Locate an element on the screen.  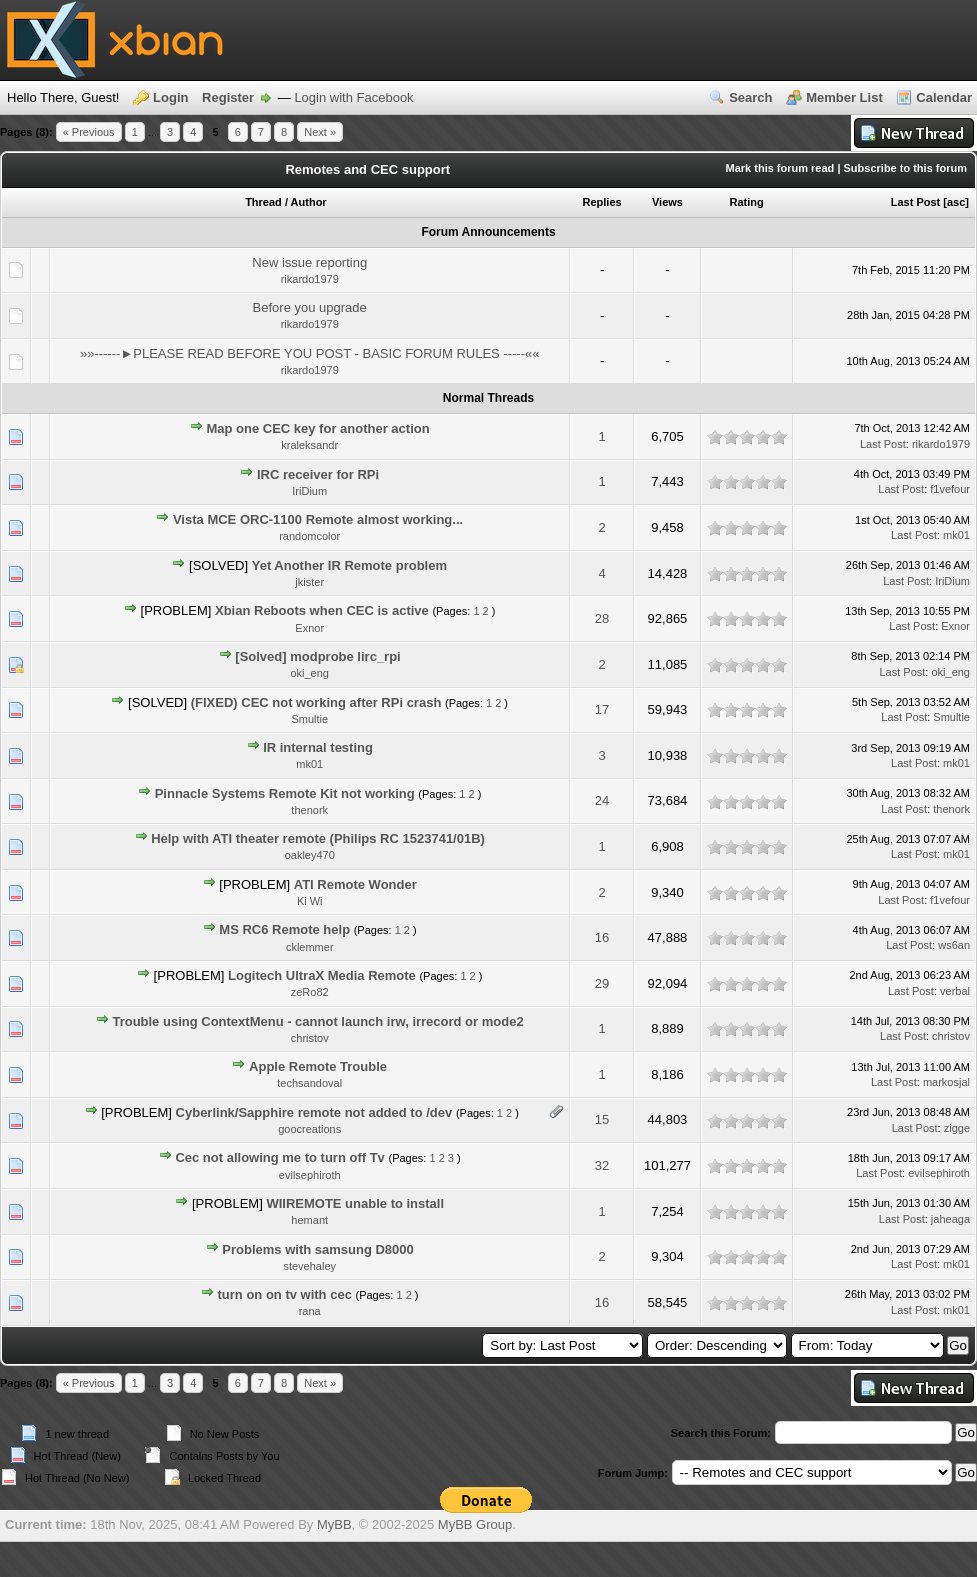
Replies is located at coordinates (602, 202).